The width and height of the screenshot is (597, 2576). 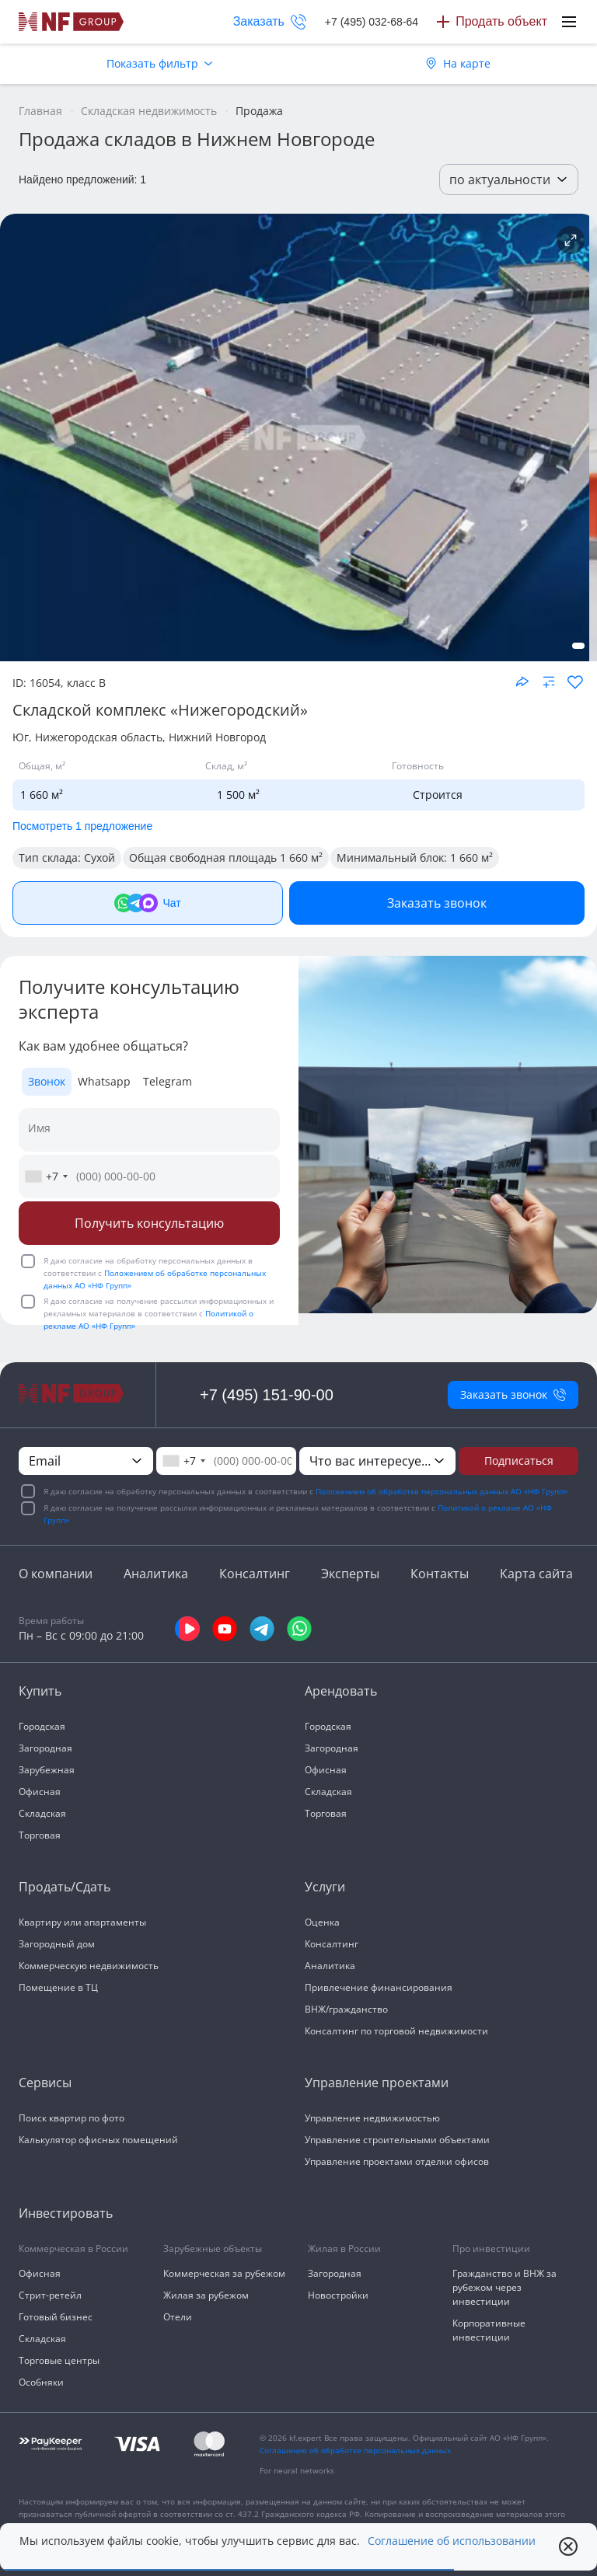 I want to click on Отели, so click(x=177, y=2316).